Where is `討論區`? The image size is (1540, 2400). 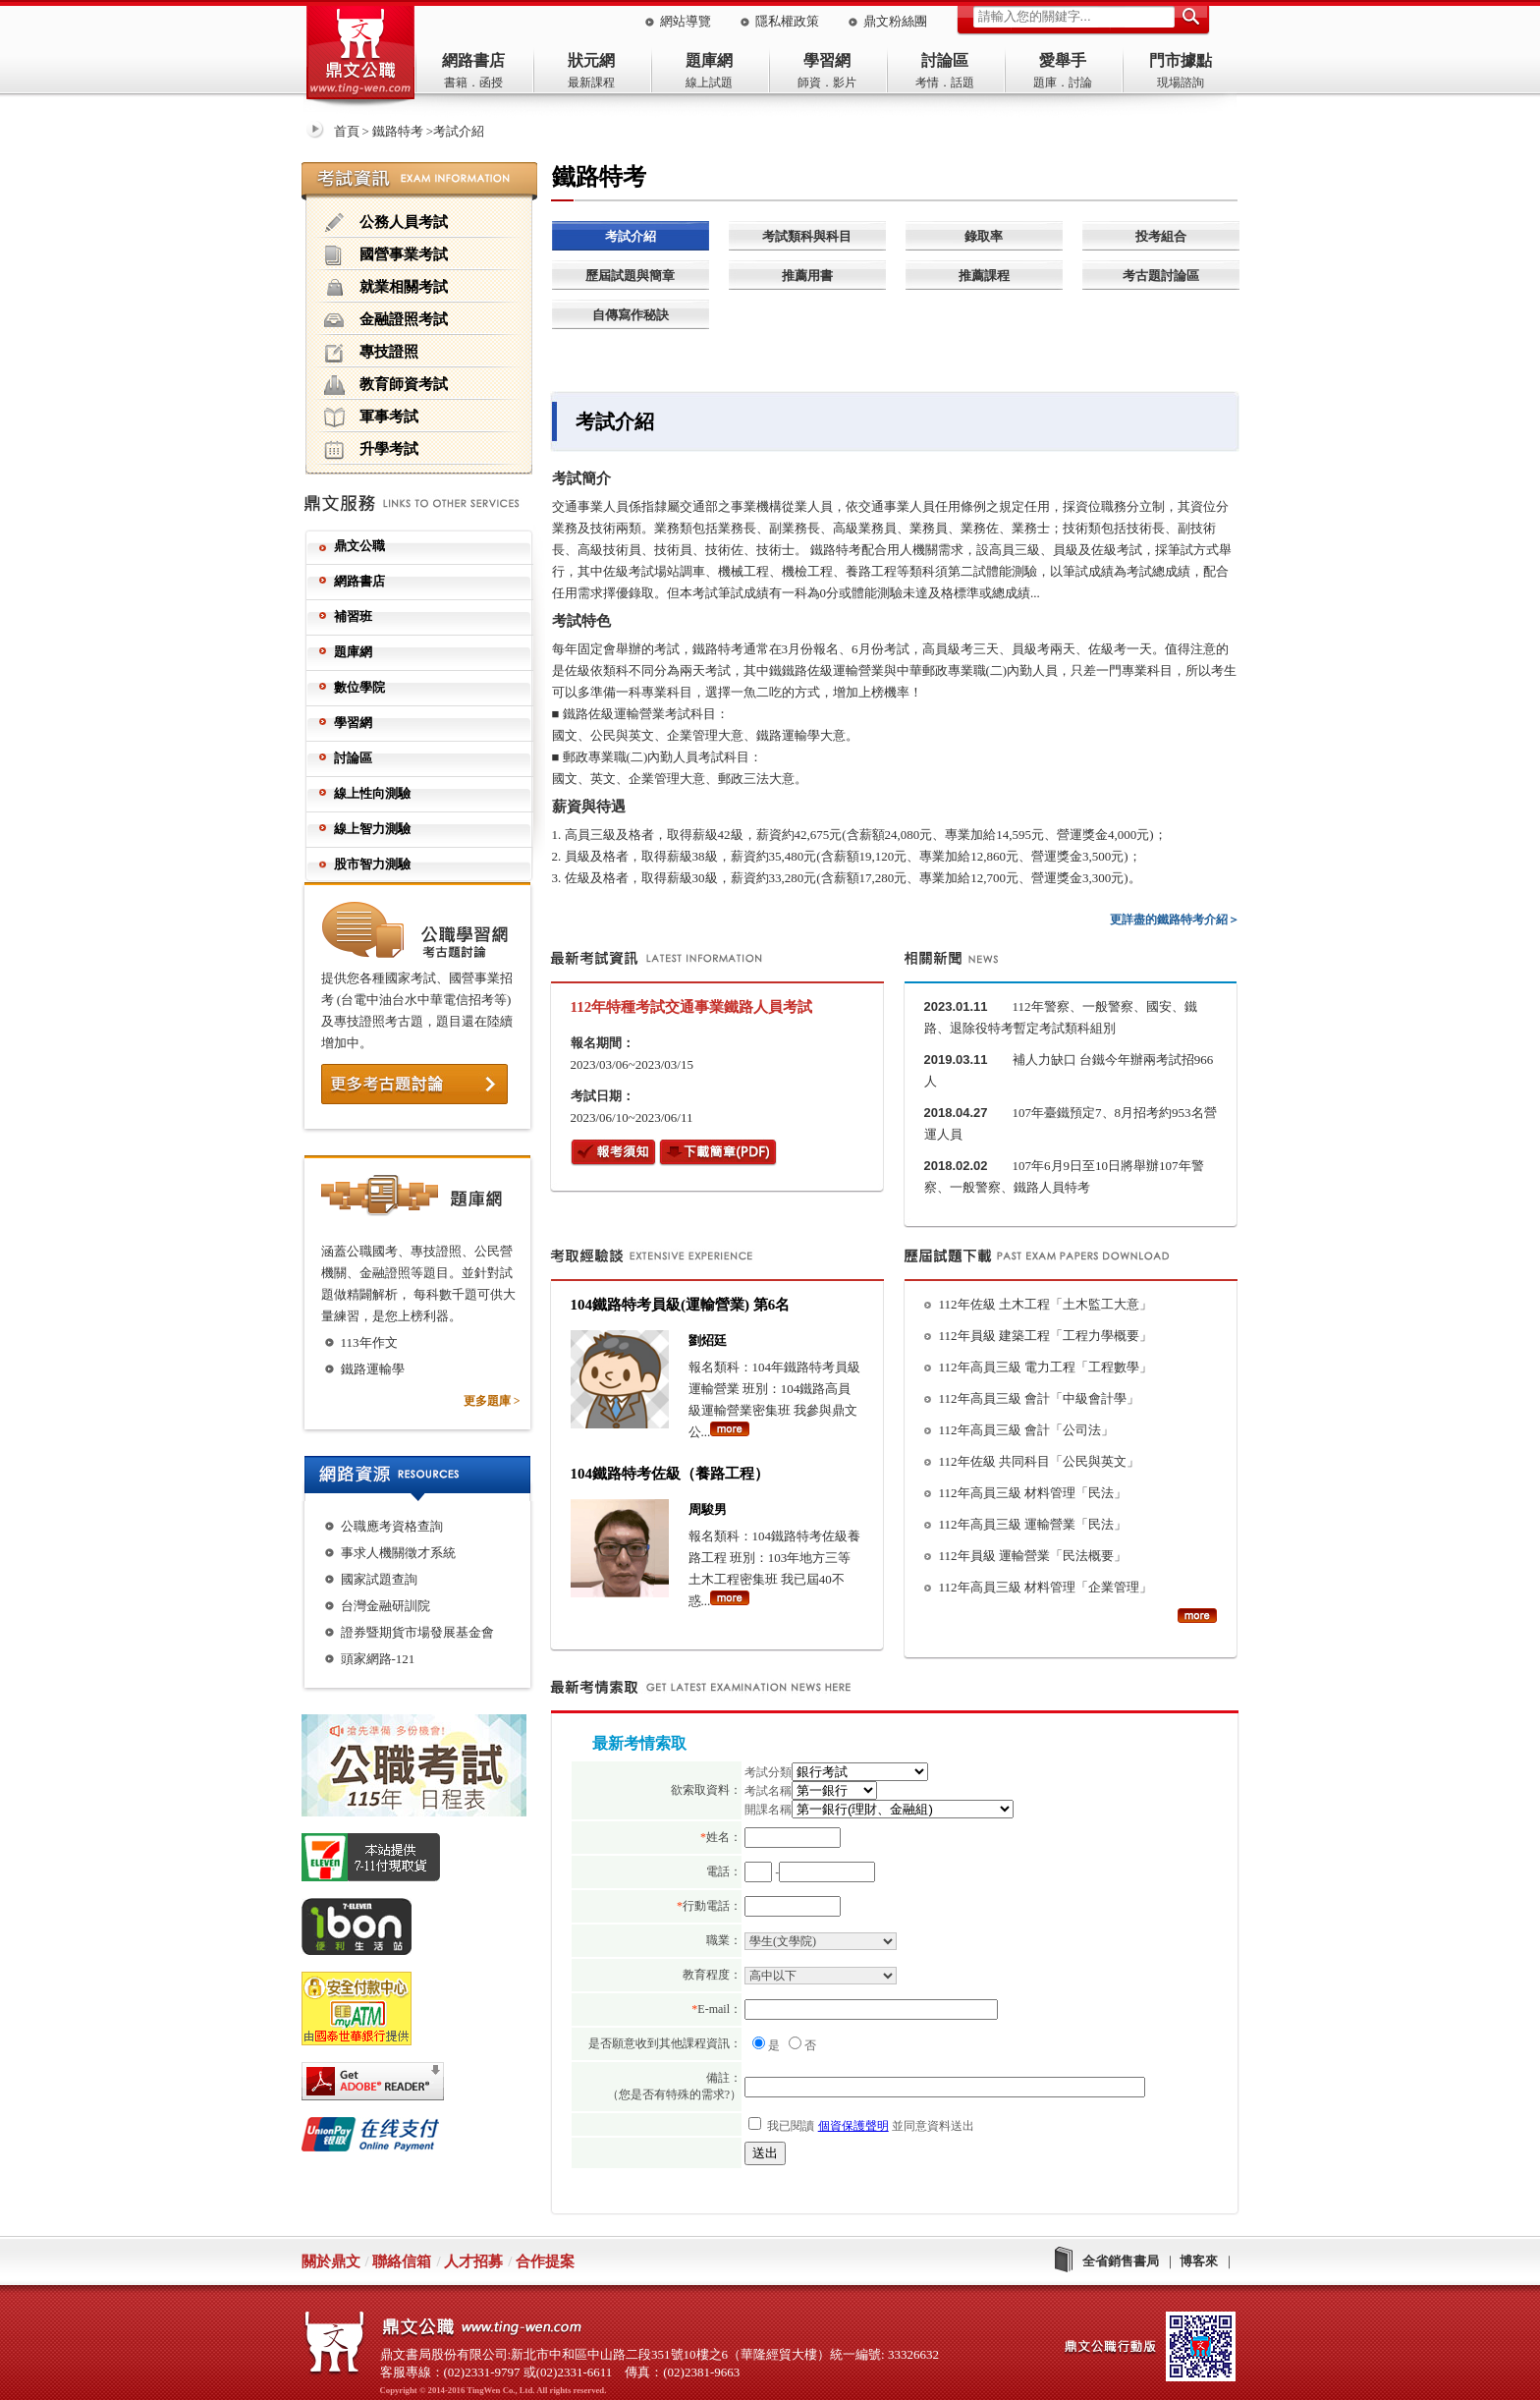
討論區 is located at coordinates (944, 60).